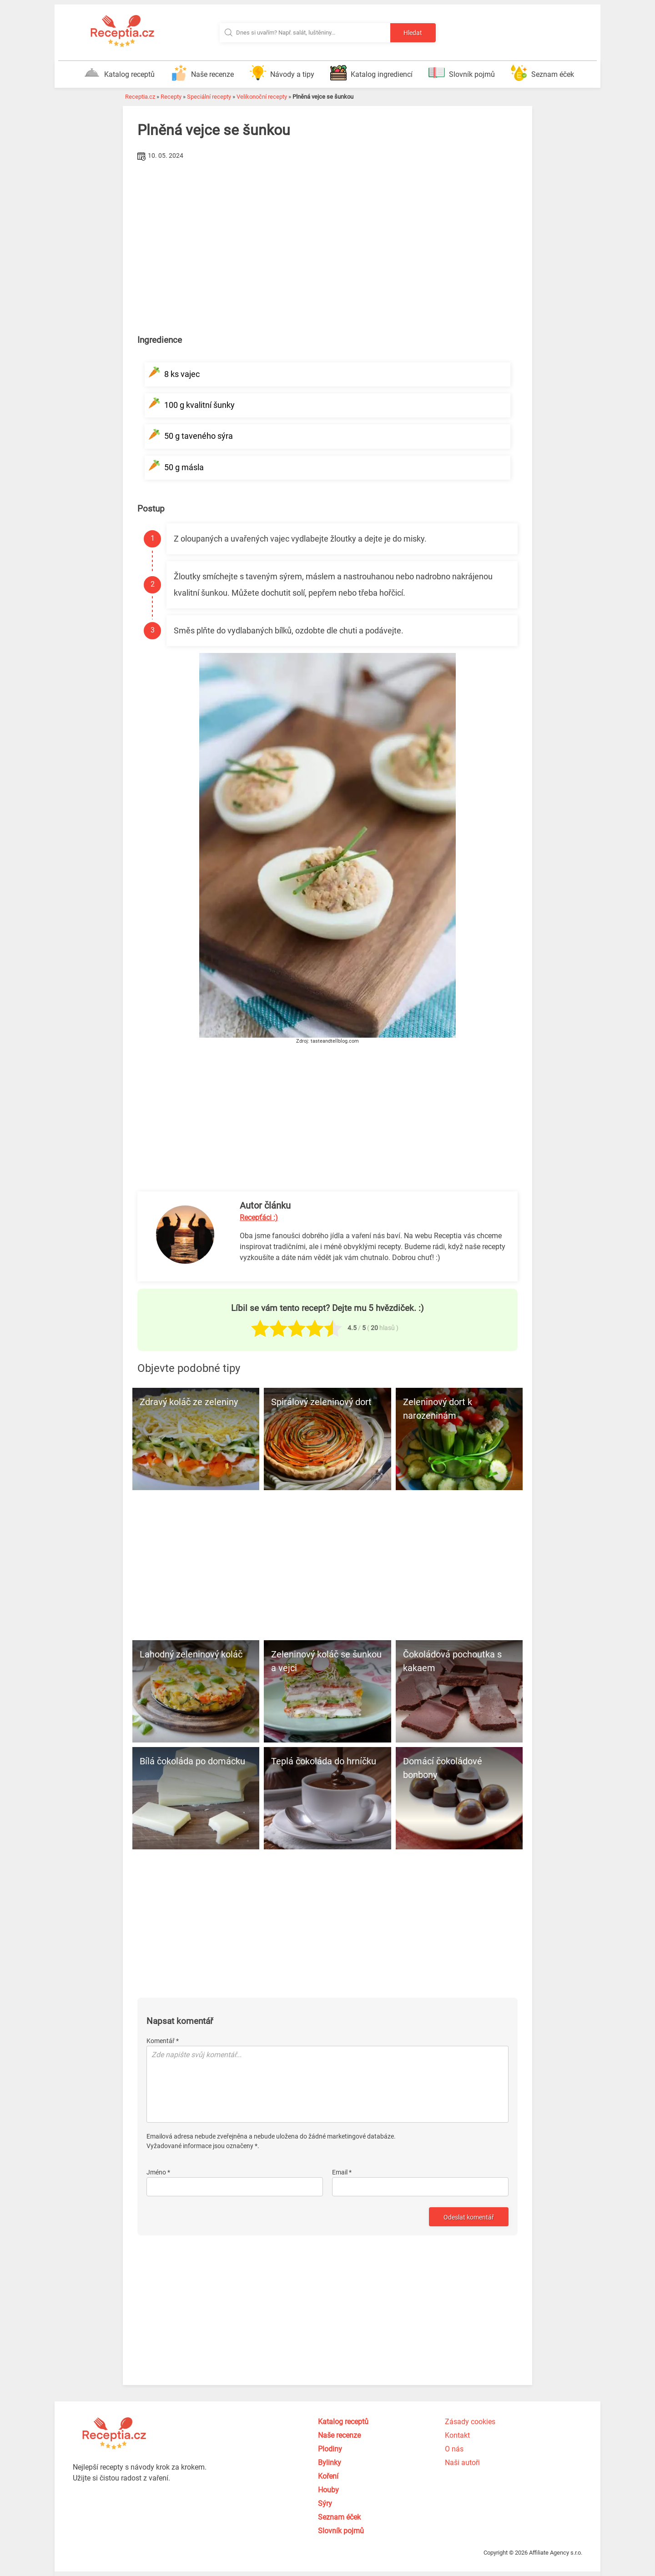 The width and height of the screenshot is (655, 2576). What do you see at coordinates (342, 2172) in the screenshot?
I see `Email *` at bounding box center [342, 2172].